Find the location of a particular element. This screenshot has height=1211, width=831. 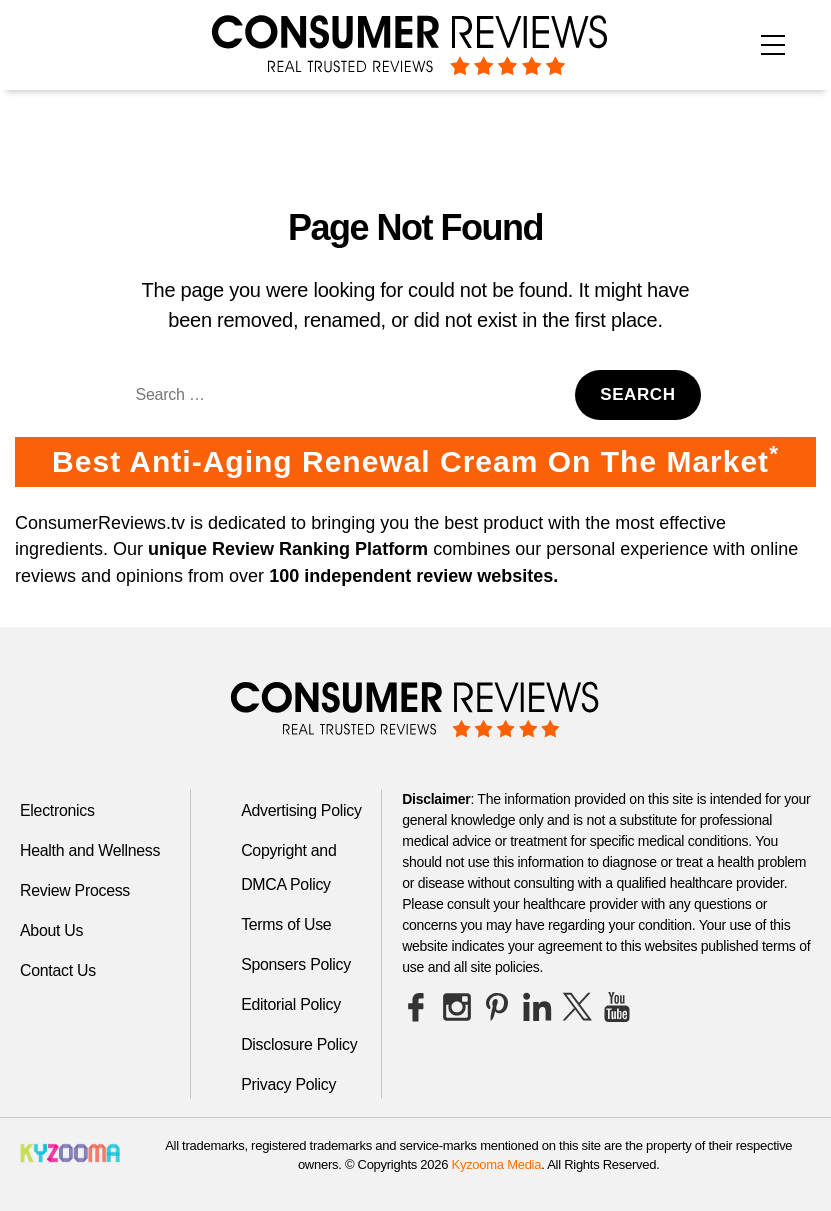

Privacy Policy is located at coordinates (289, 1084).